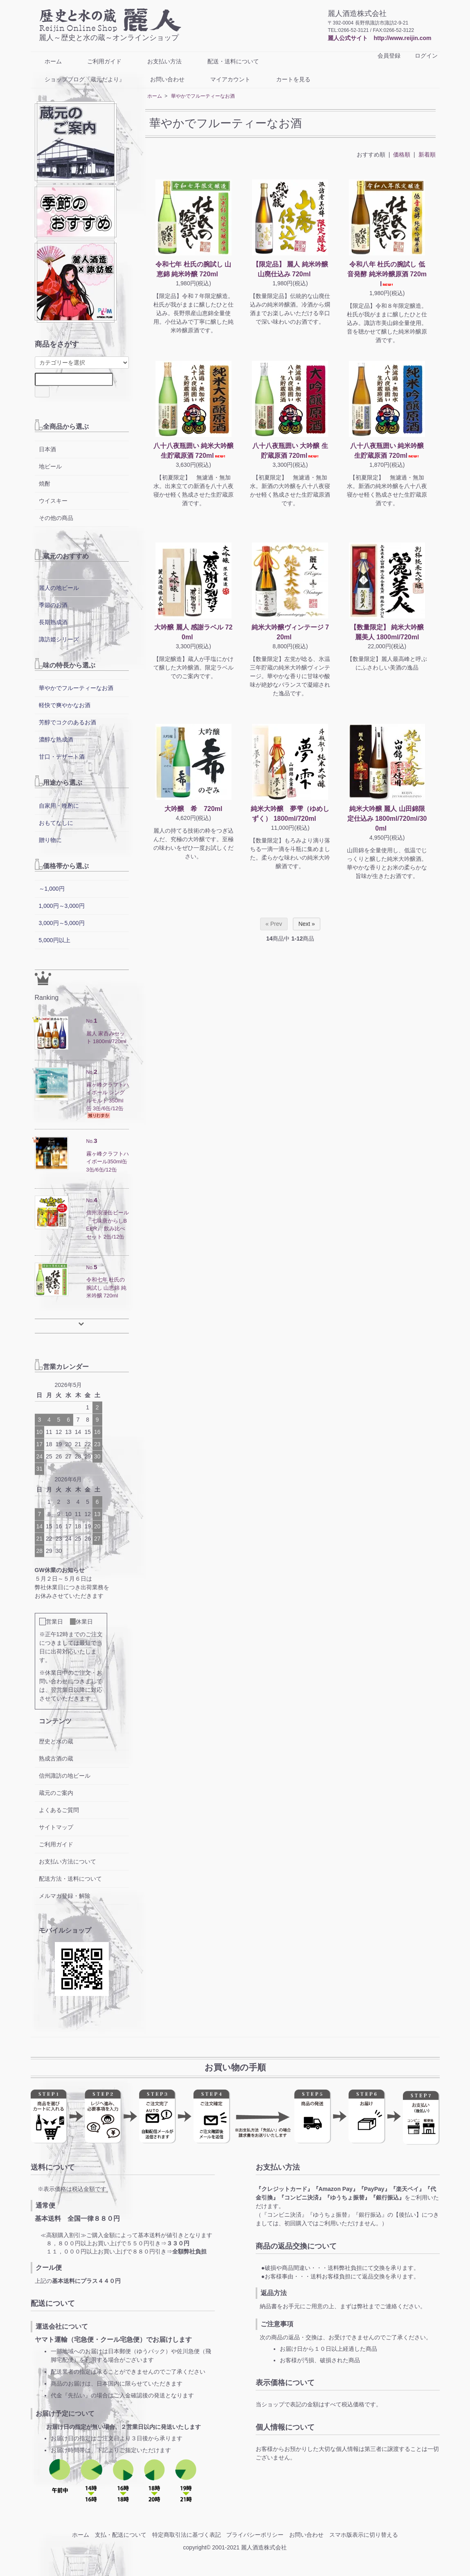 This screenshot has width=470, height=2576. What do you see at coordinates (379, 38) in the screenshot?
I see `麗人公式サイト http://www.reijin.com` at bounding box center [379, 38].